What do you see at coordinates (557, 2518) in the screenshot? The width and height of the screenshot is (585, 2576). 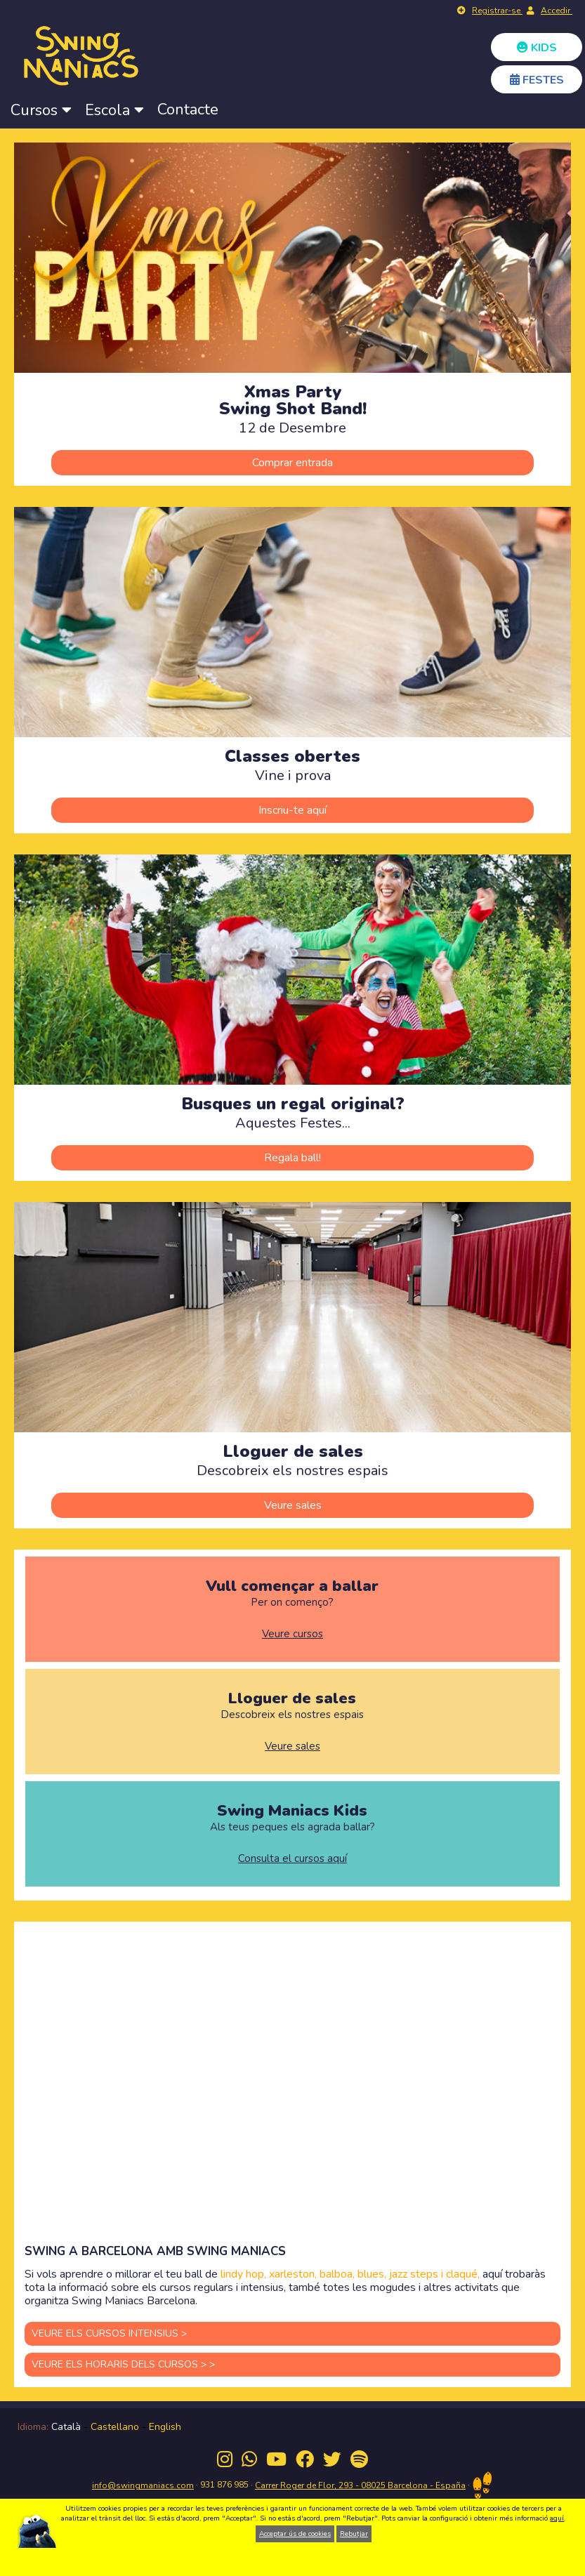 I see `aquí` at bounding box center [557, 2518].